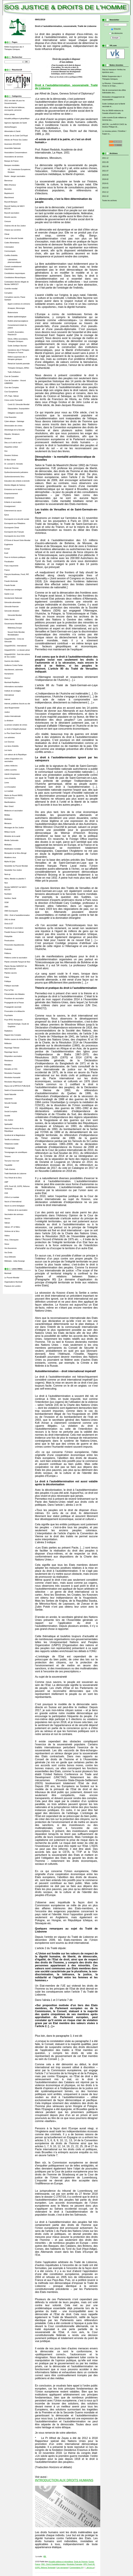 The height and width of the screenshot is (2576, 133). I want to click on GrippeA/H1N1 : International, so click(15, 646).